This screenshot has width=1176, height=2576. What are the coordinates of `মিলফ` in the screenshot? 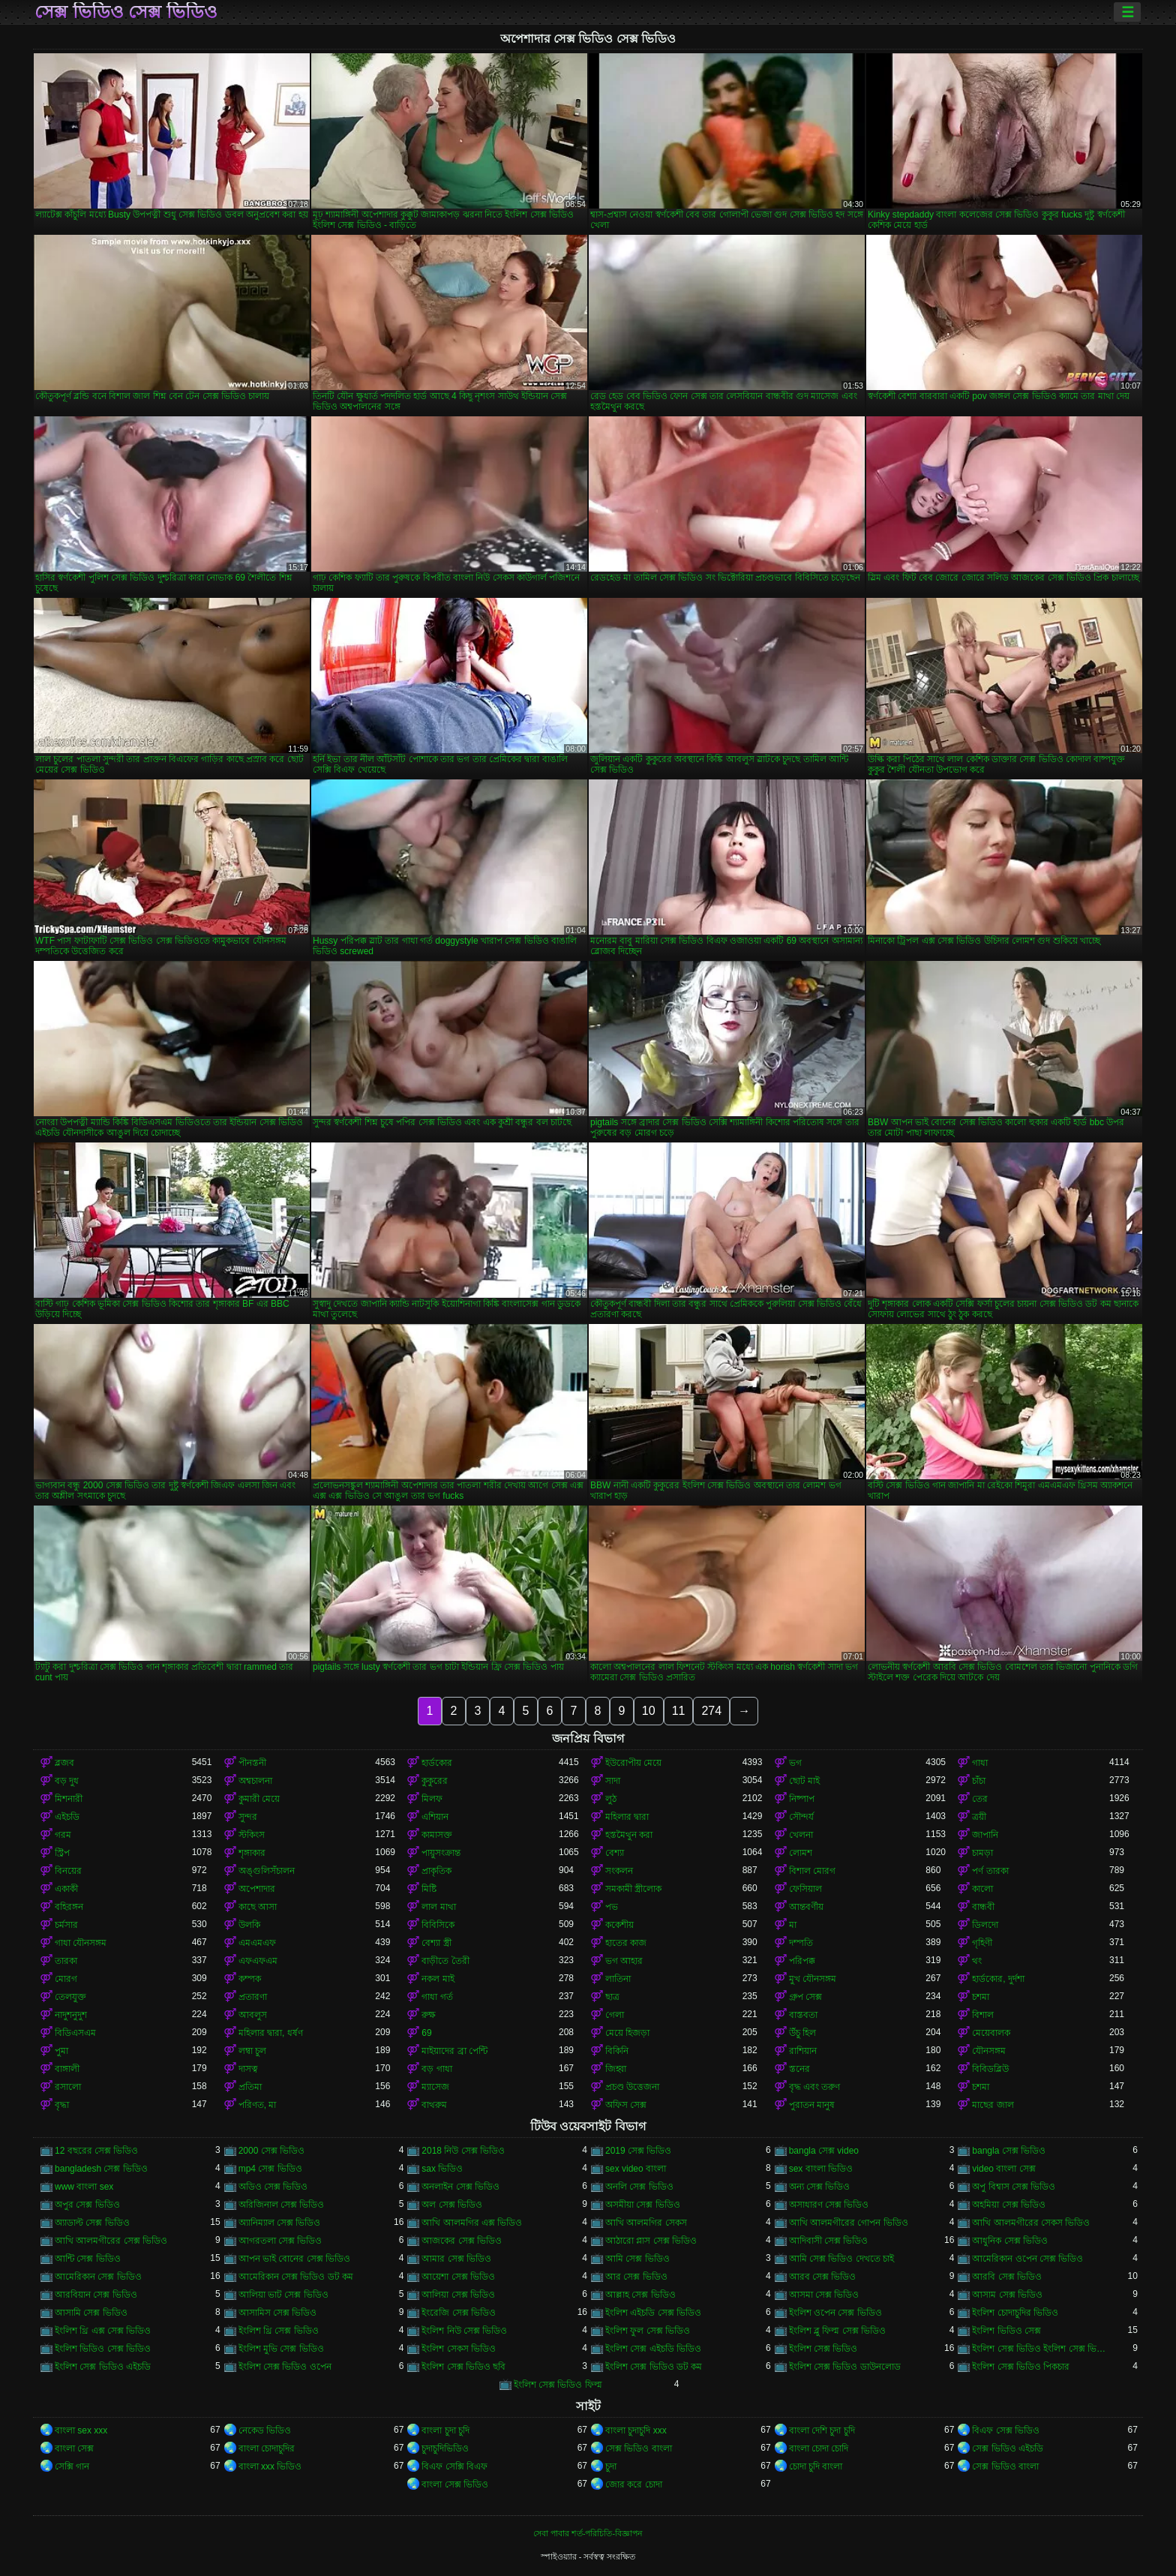 It's located at (432, 1799).